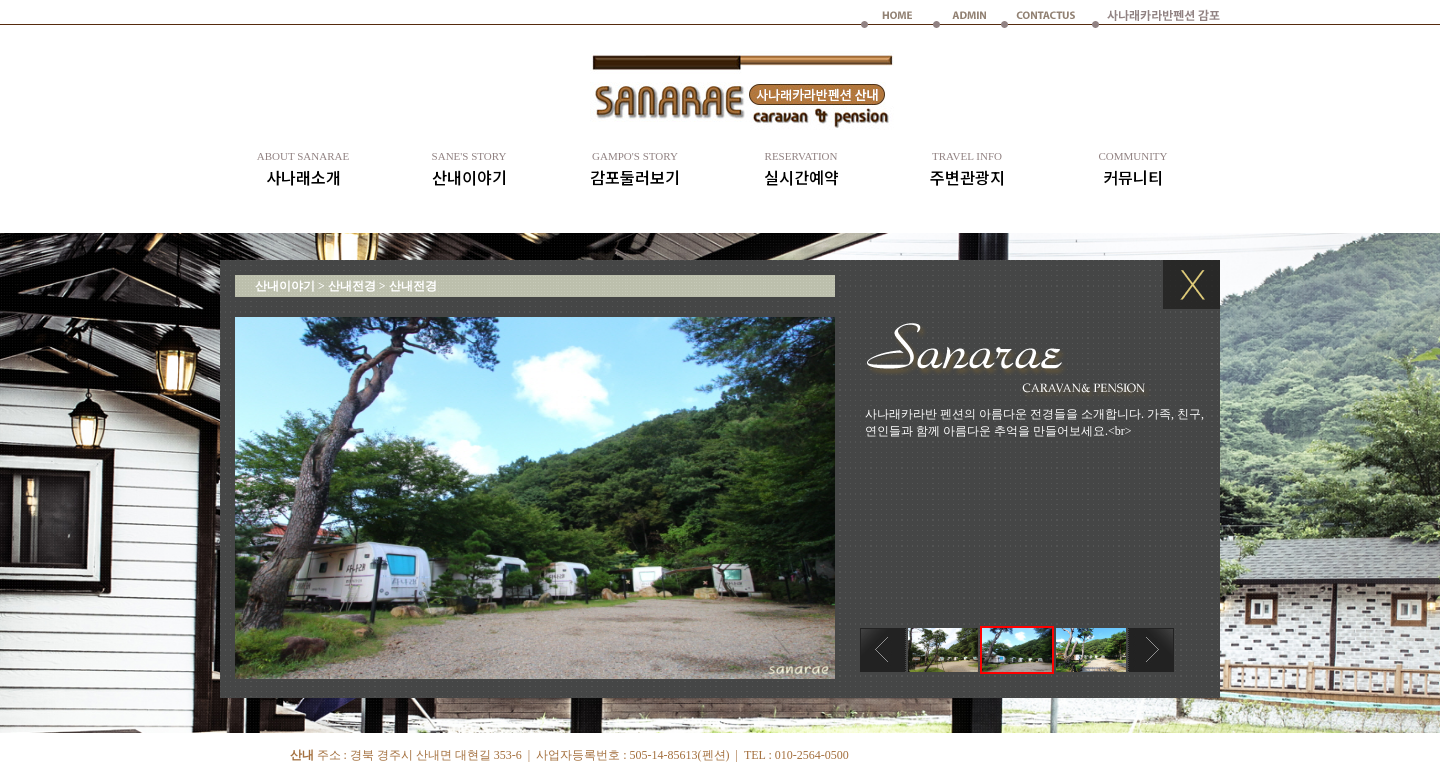  I want to click on 감포둘러보기, so click(635, 169).